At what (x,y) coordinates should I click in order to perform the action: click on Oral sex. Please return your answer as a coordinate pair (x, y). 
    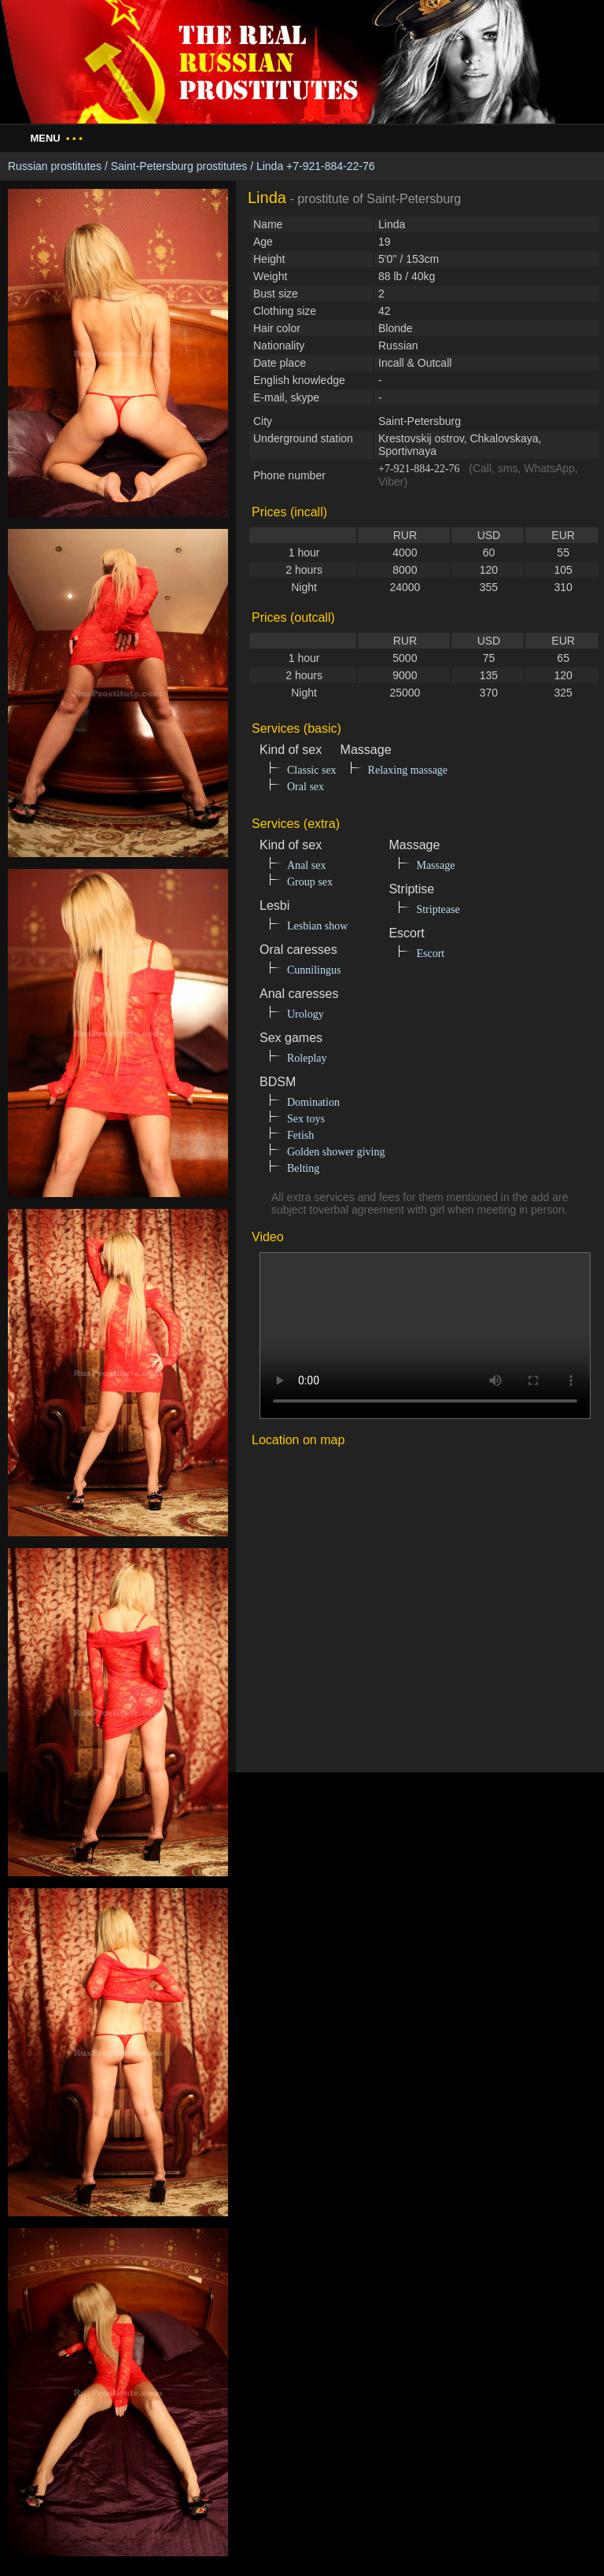
    Looking at the image, I should click on (305, 787).